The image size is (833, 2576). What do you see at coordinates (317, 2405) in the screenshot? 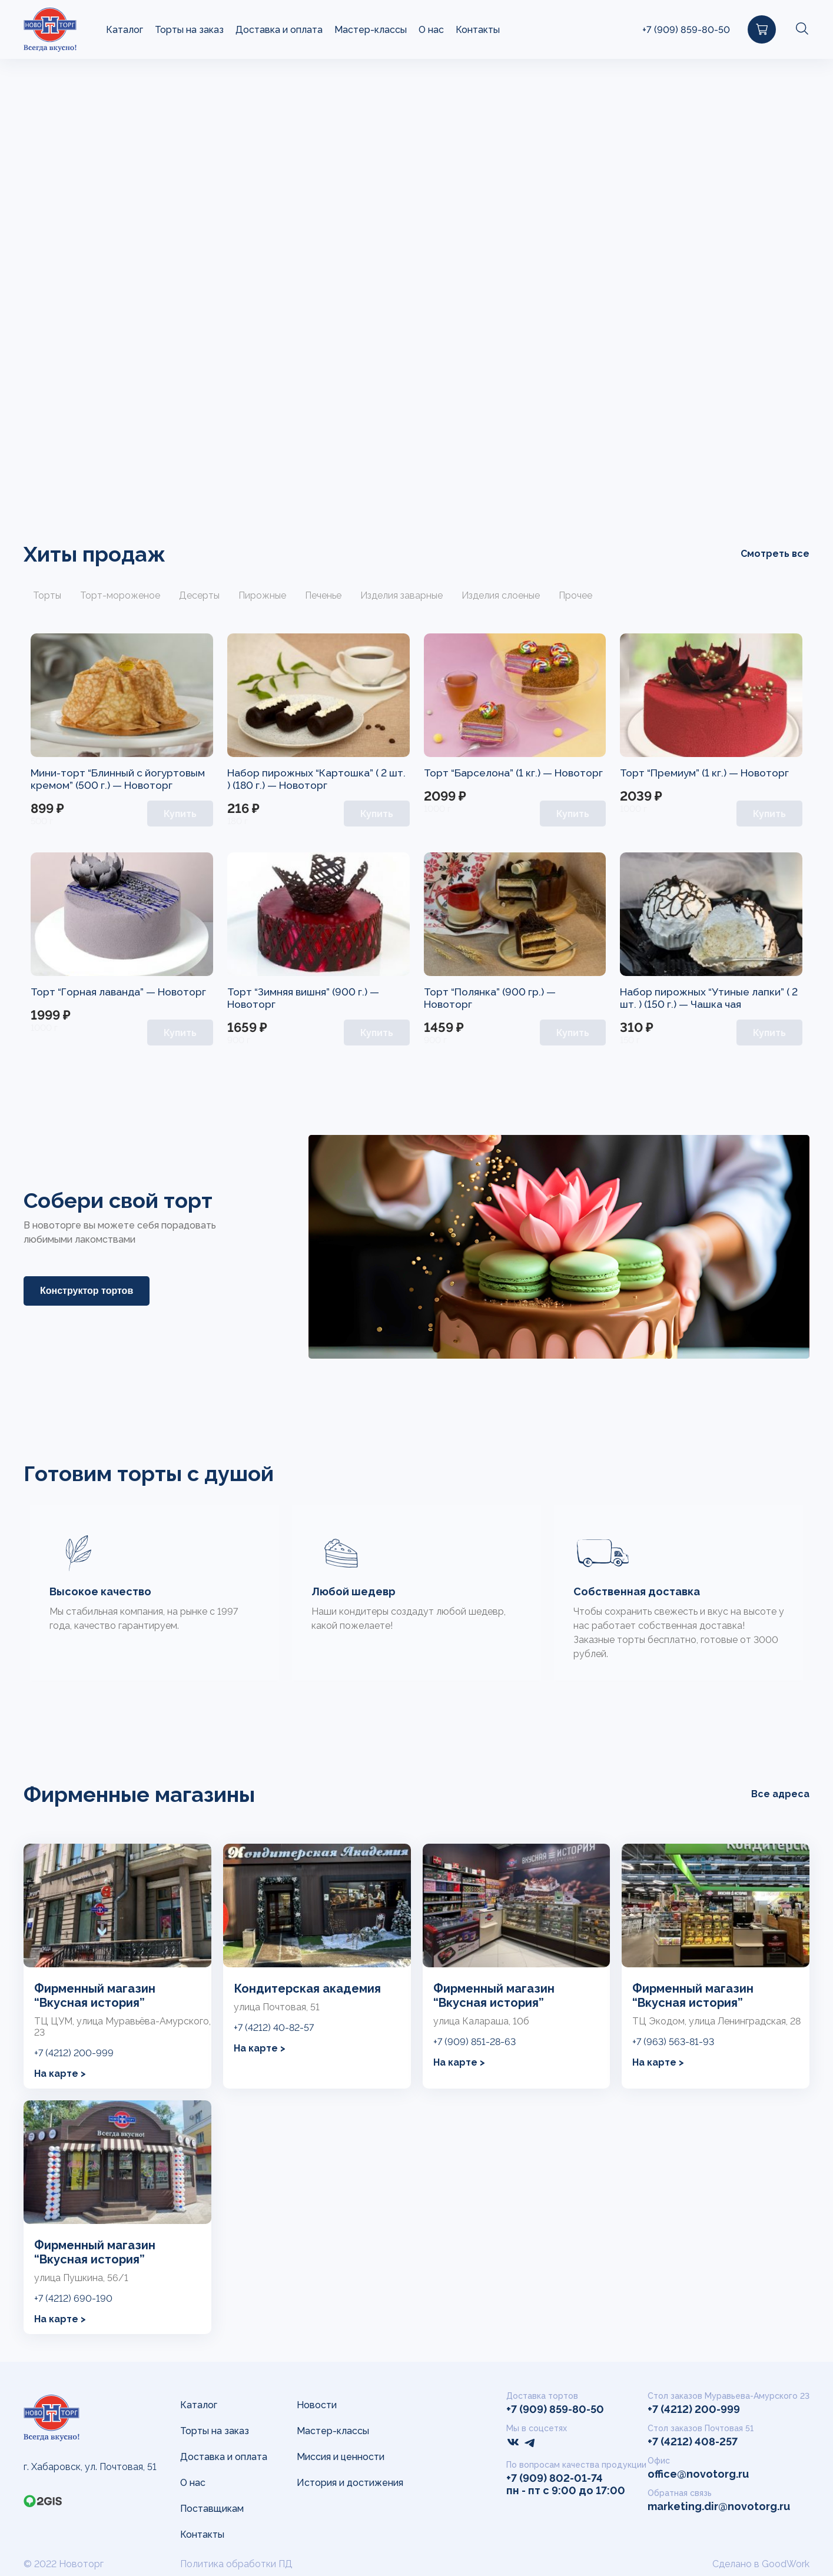
I see `Новости` at bounding box center [317, 2405].